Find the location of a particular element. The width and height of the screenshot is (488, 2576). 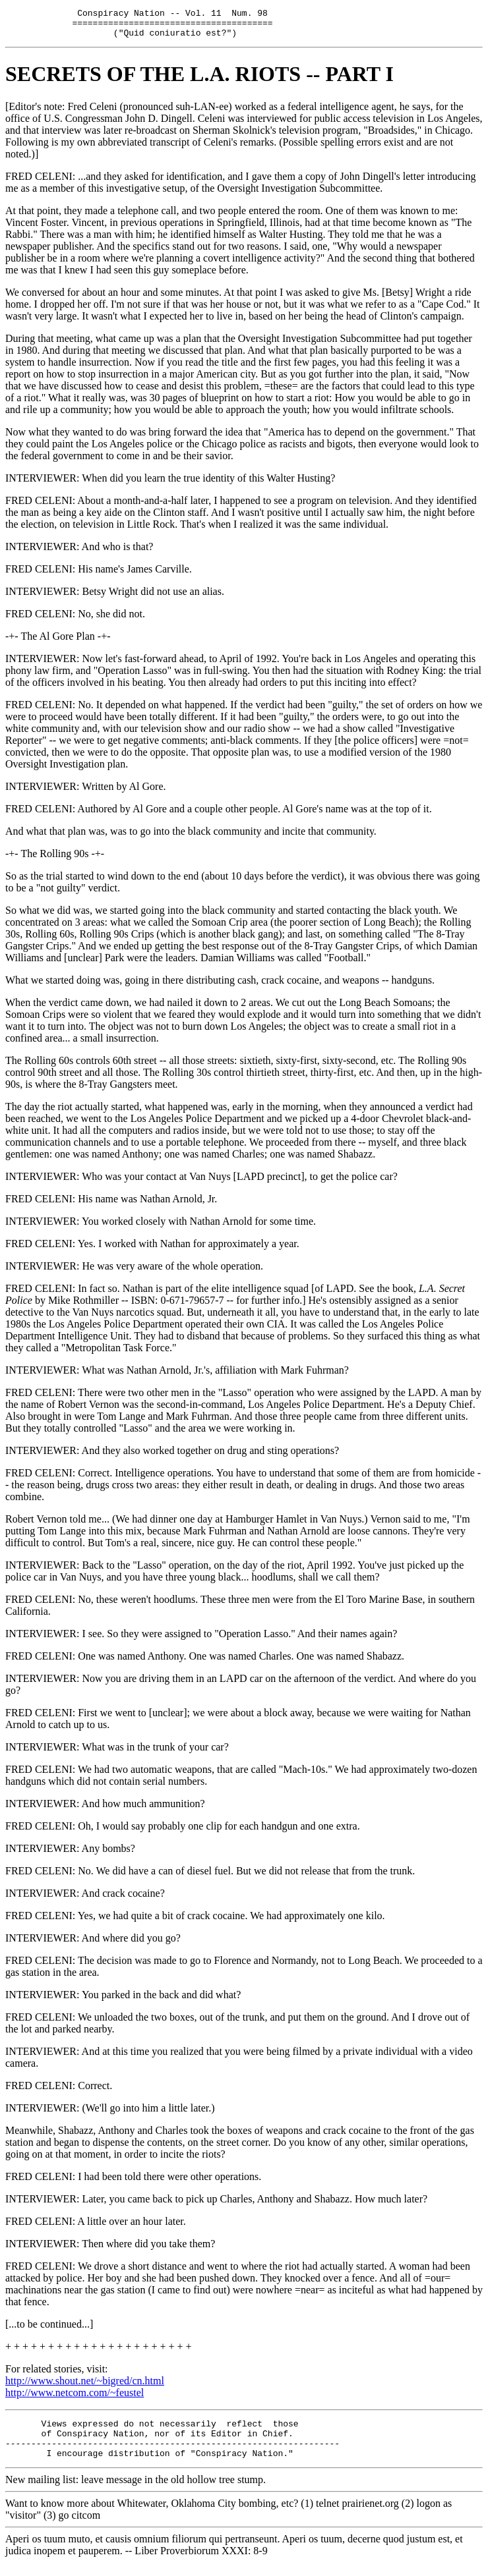

SECRETS OF THE L.A. RIOTS -- PART I is located at coordinates (199, 80).